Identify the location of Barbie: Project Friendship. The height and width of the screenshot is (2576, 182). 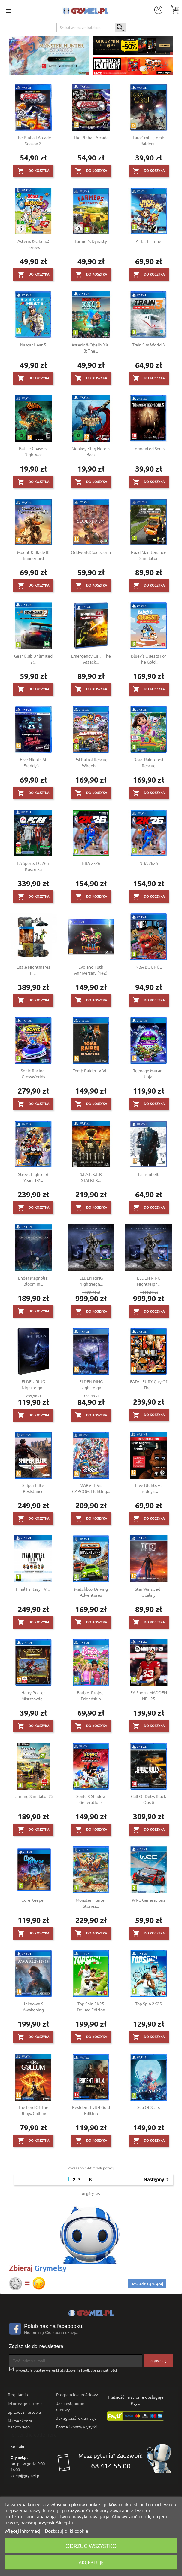
(91, 1695).